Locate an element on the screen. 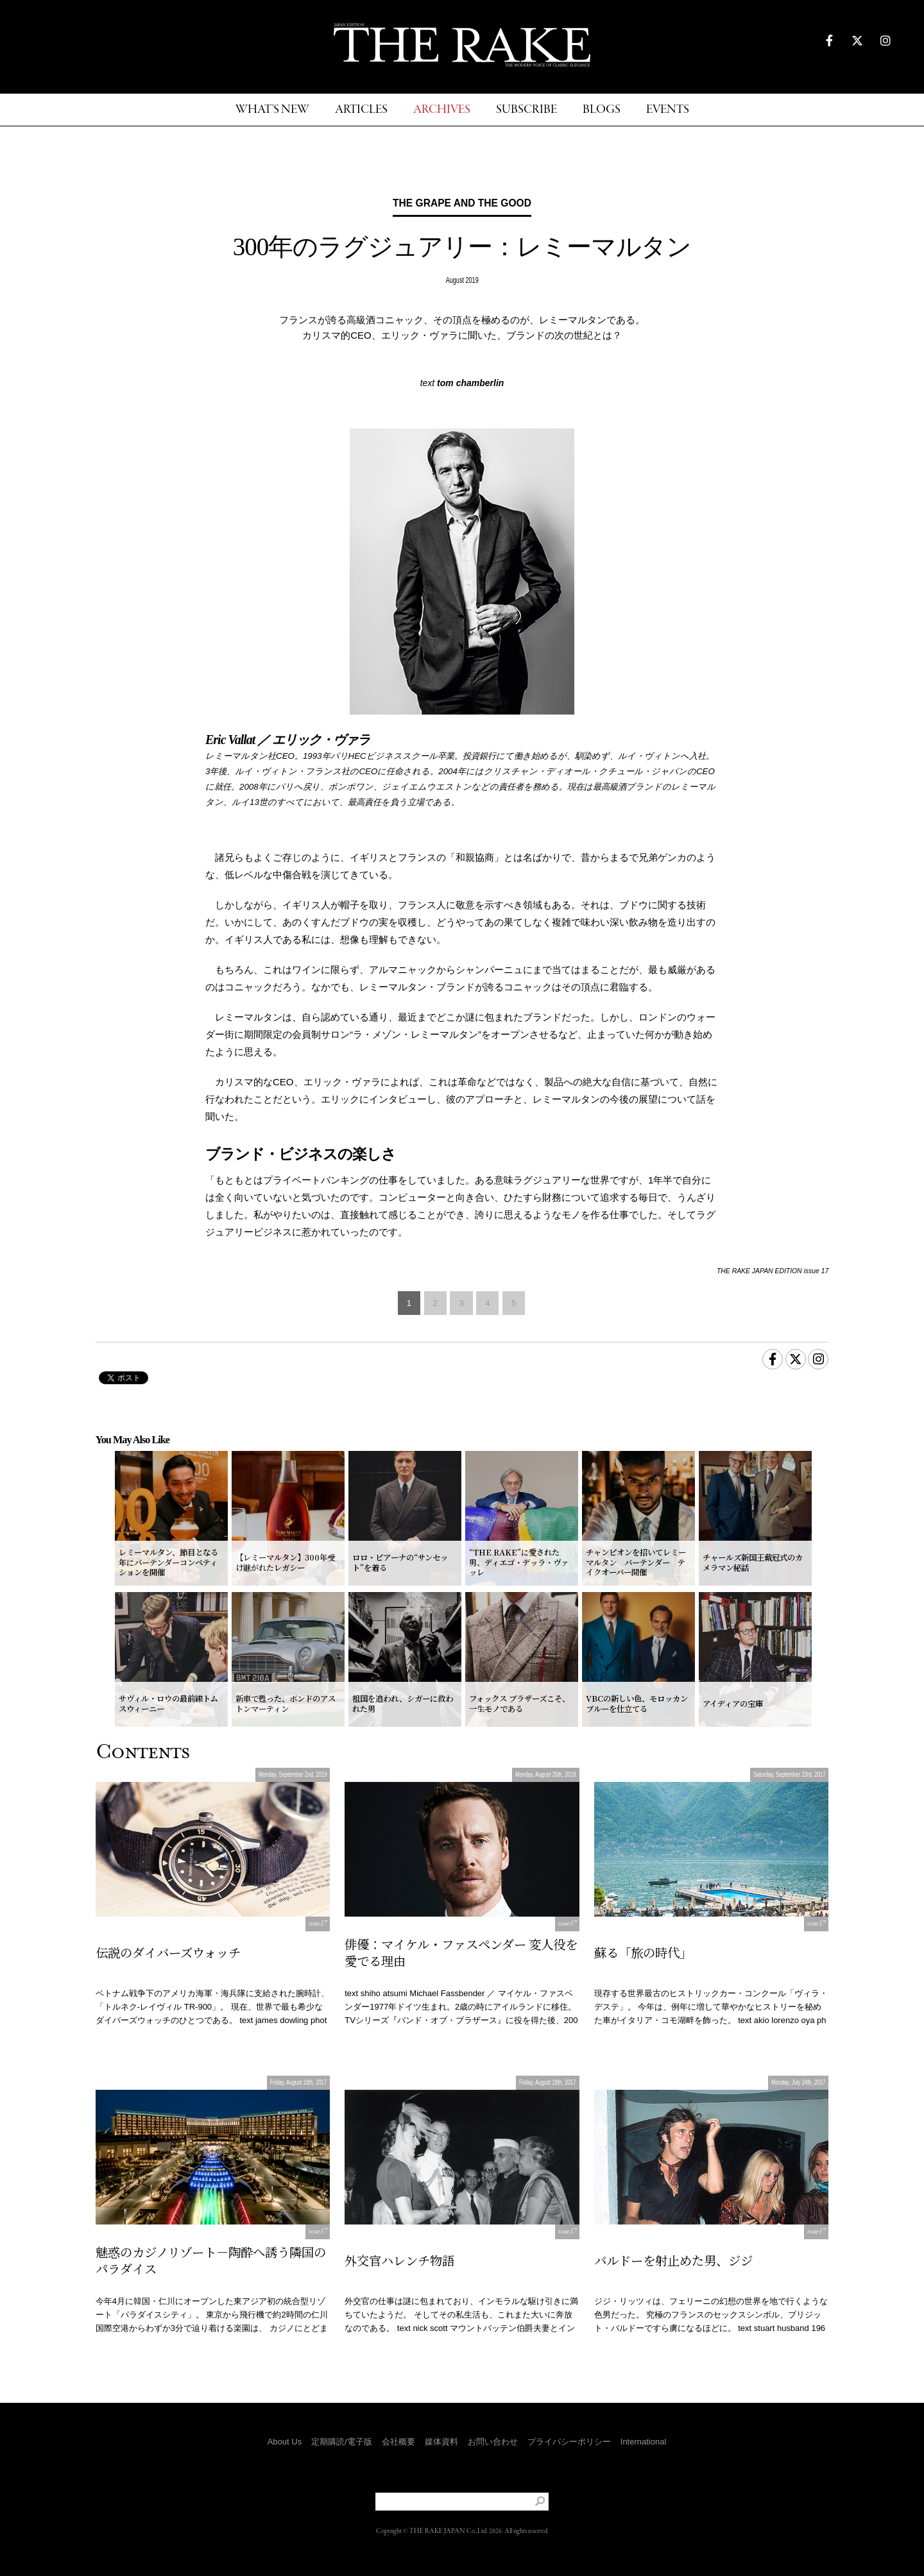  EVENTS is located at coordinates (667, 110).